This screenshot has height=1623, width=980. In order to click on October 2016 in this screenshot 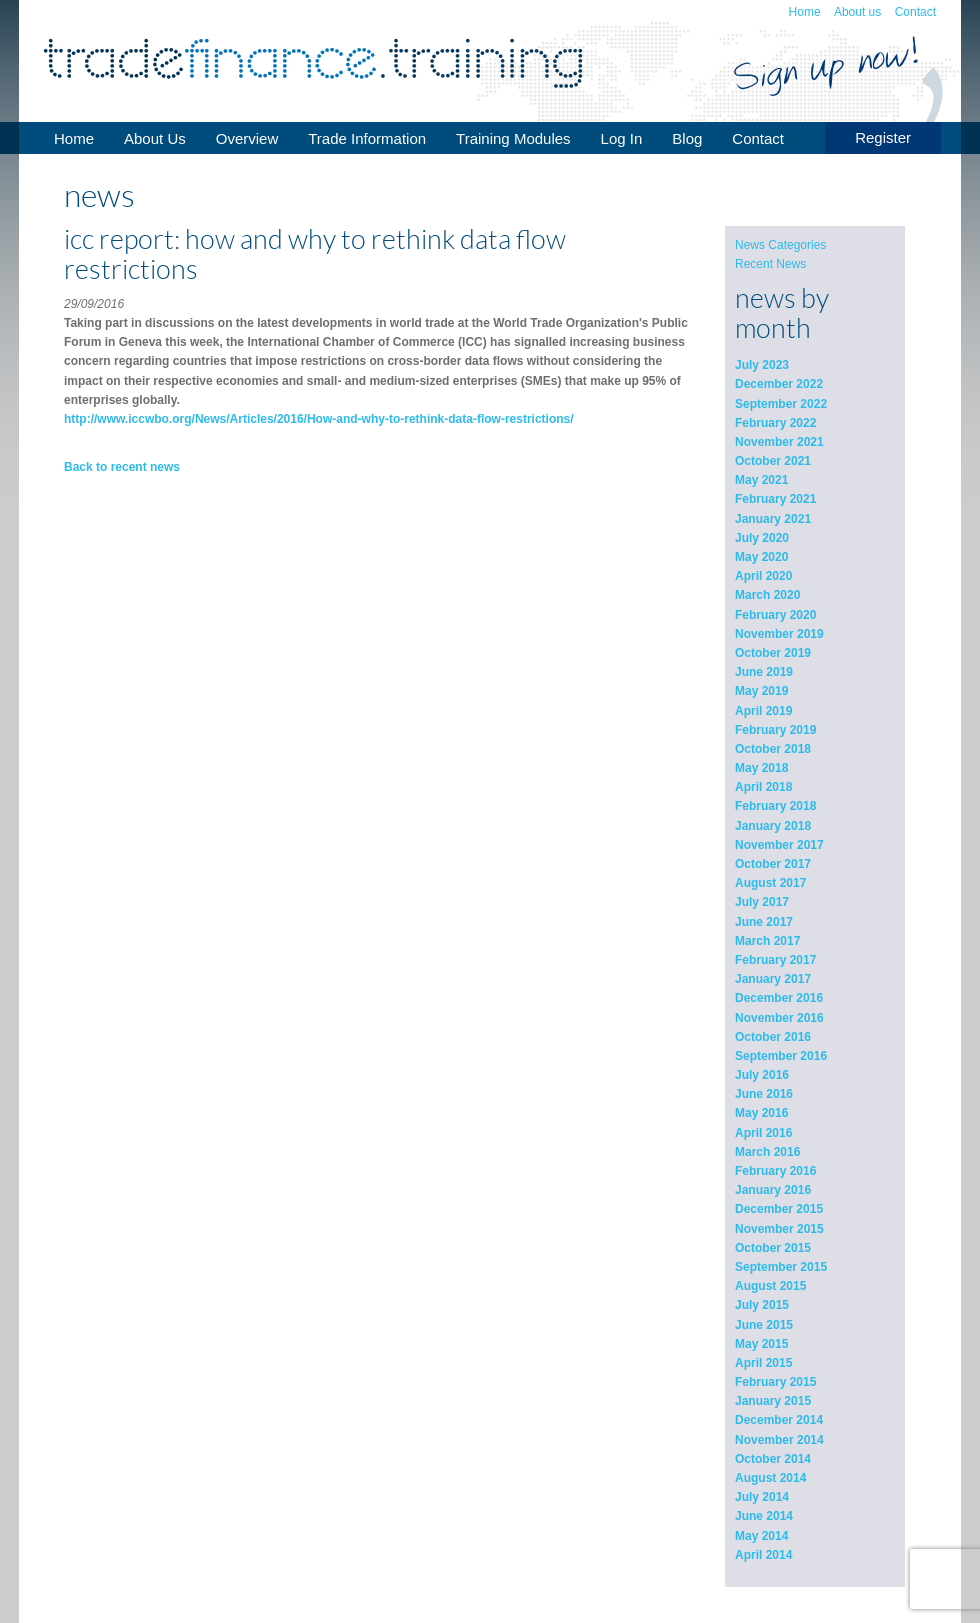, I will do `click(773, 1037)`.